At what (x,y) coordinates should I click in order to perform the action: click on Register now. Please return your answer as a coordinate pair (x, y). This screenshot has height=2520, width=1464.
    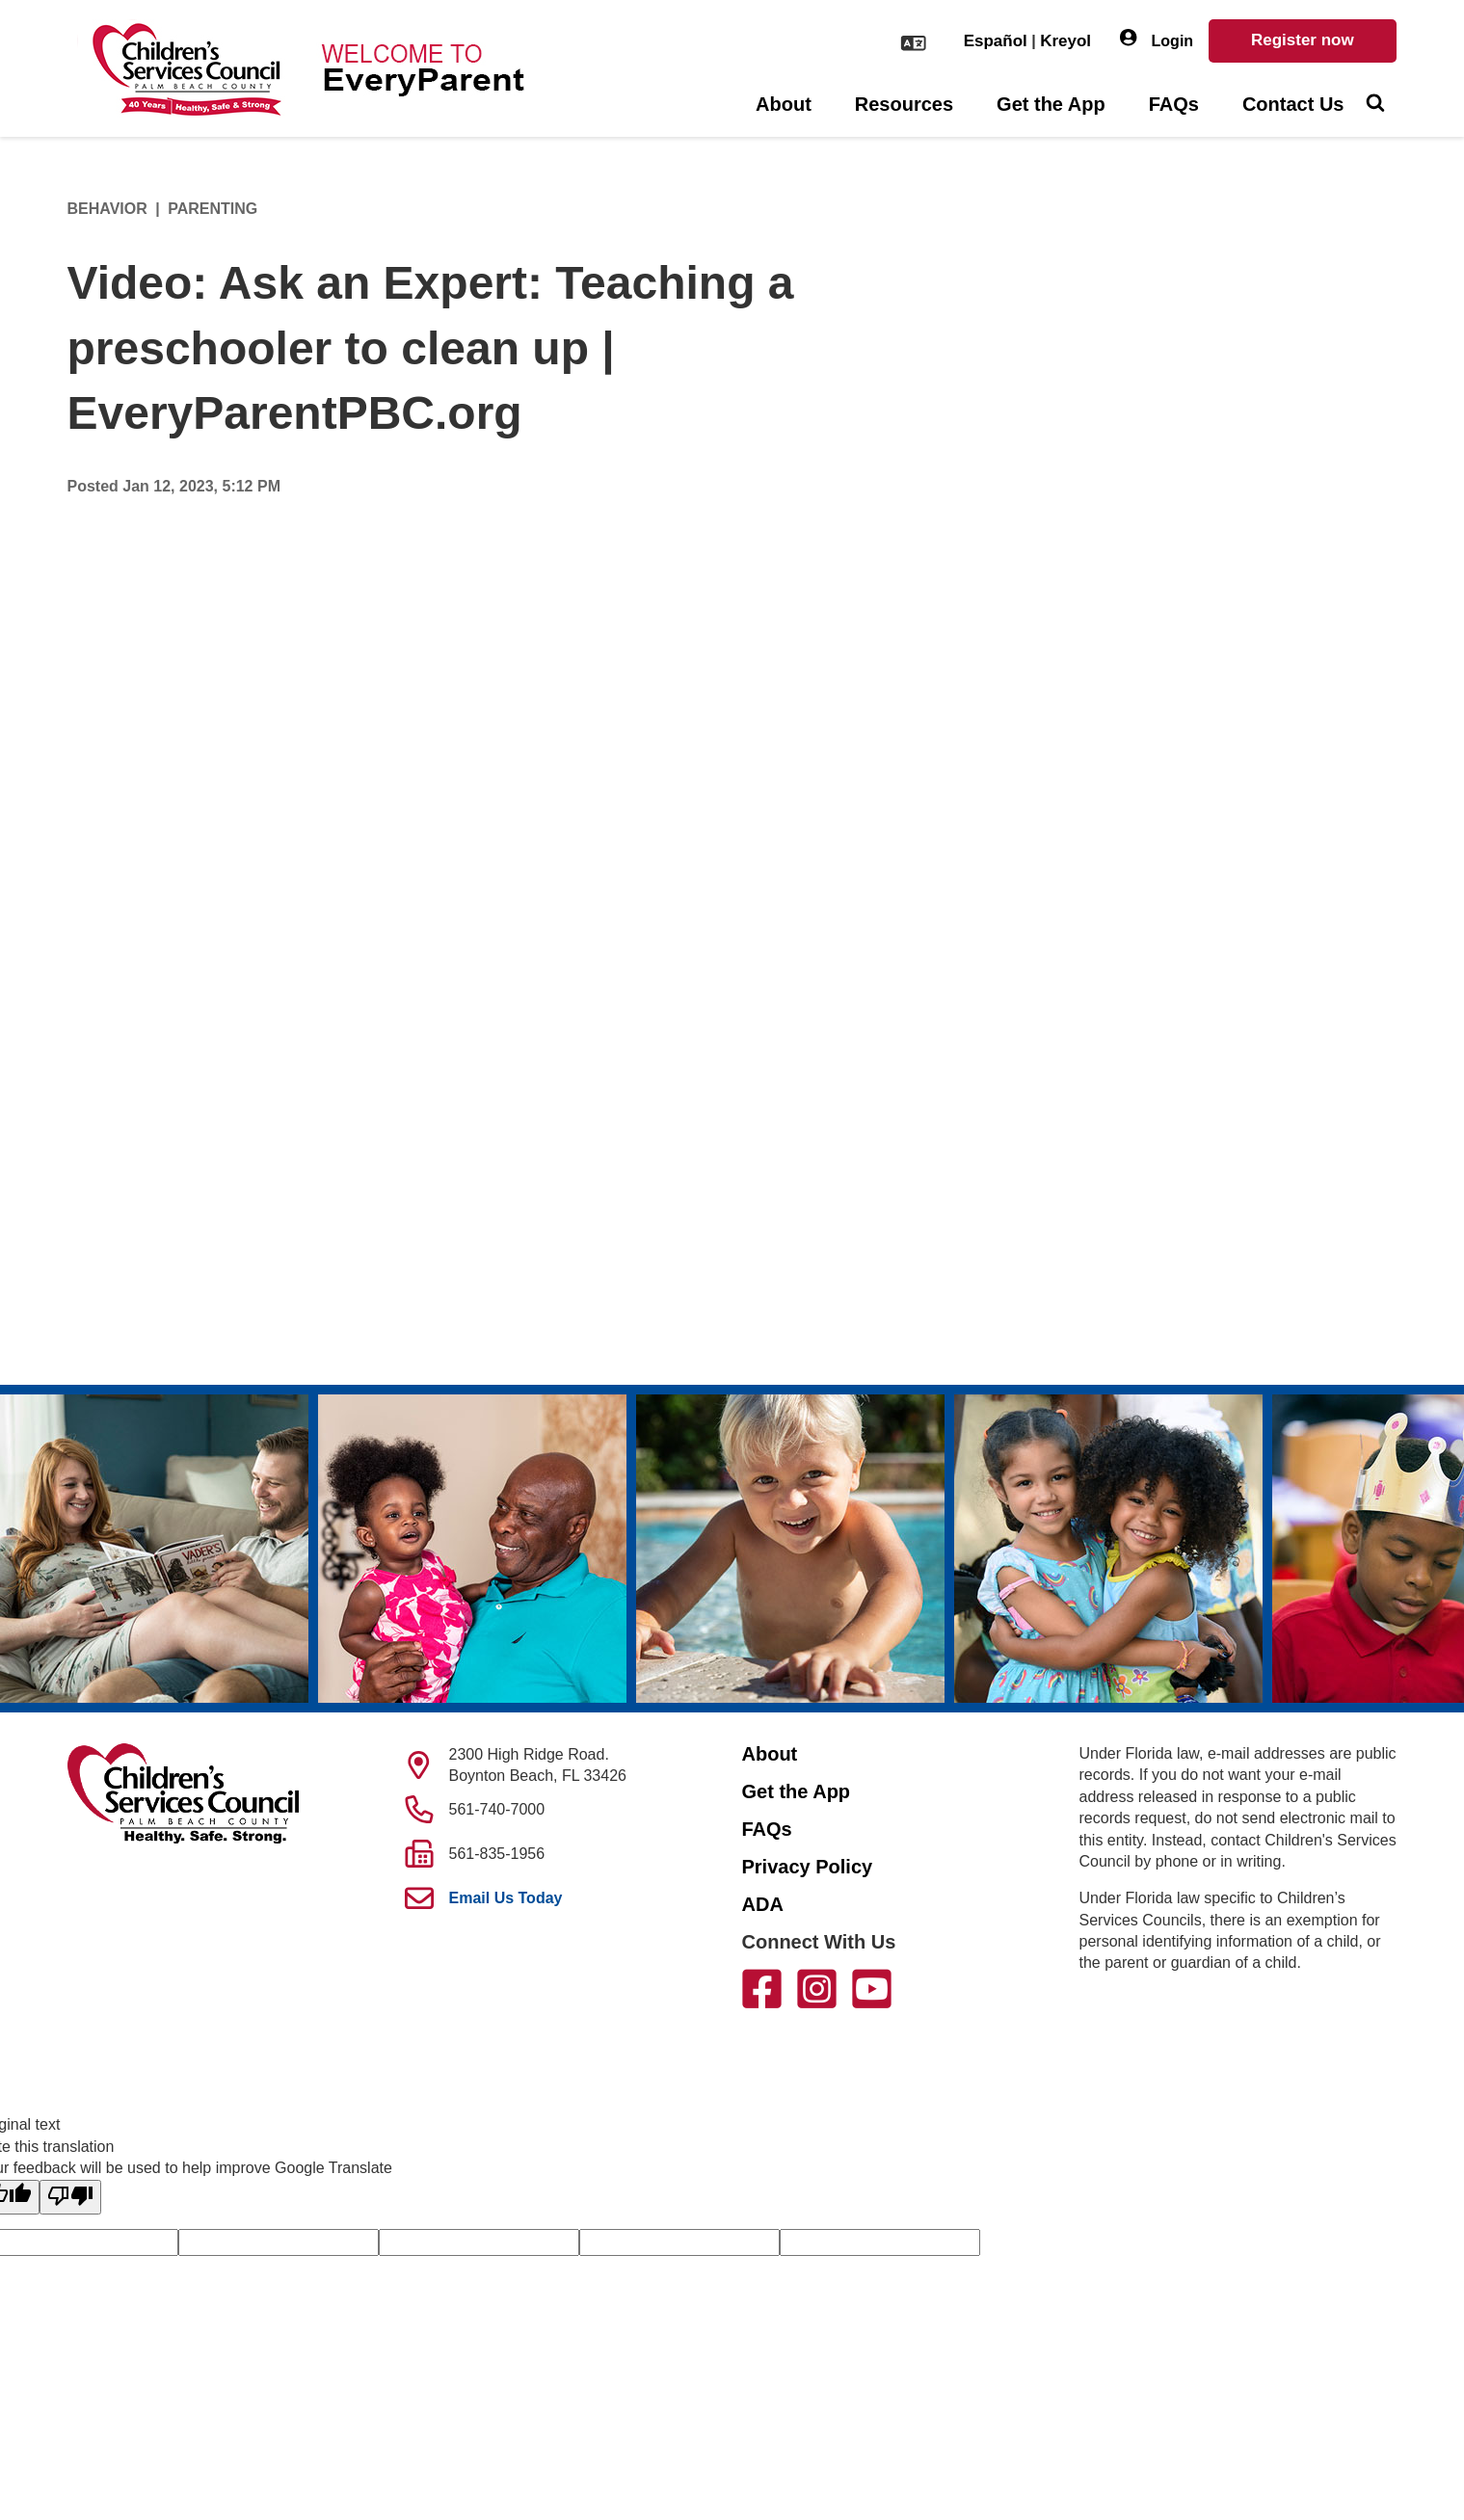
    Looking at the image, I should click on (1302, 40).